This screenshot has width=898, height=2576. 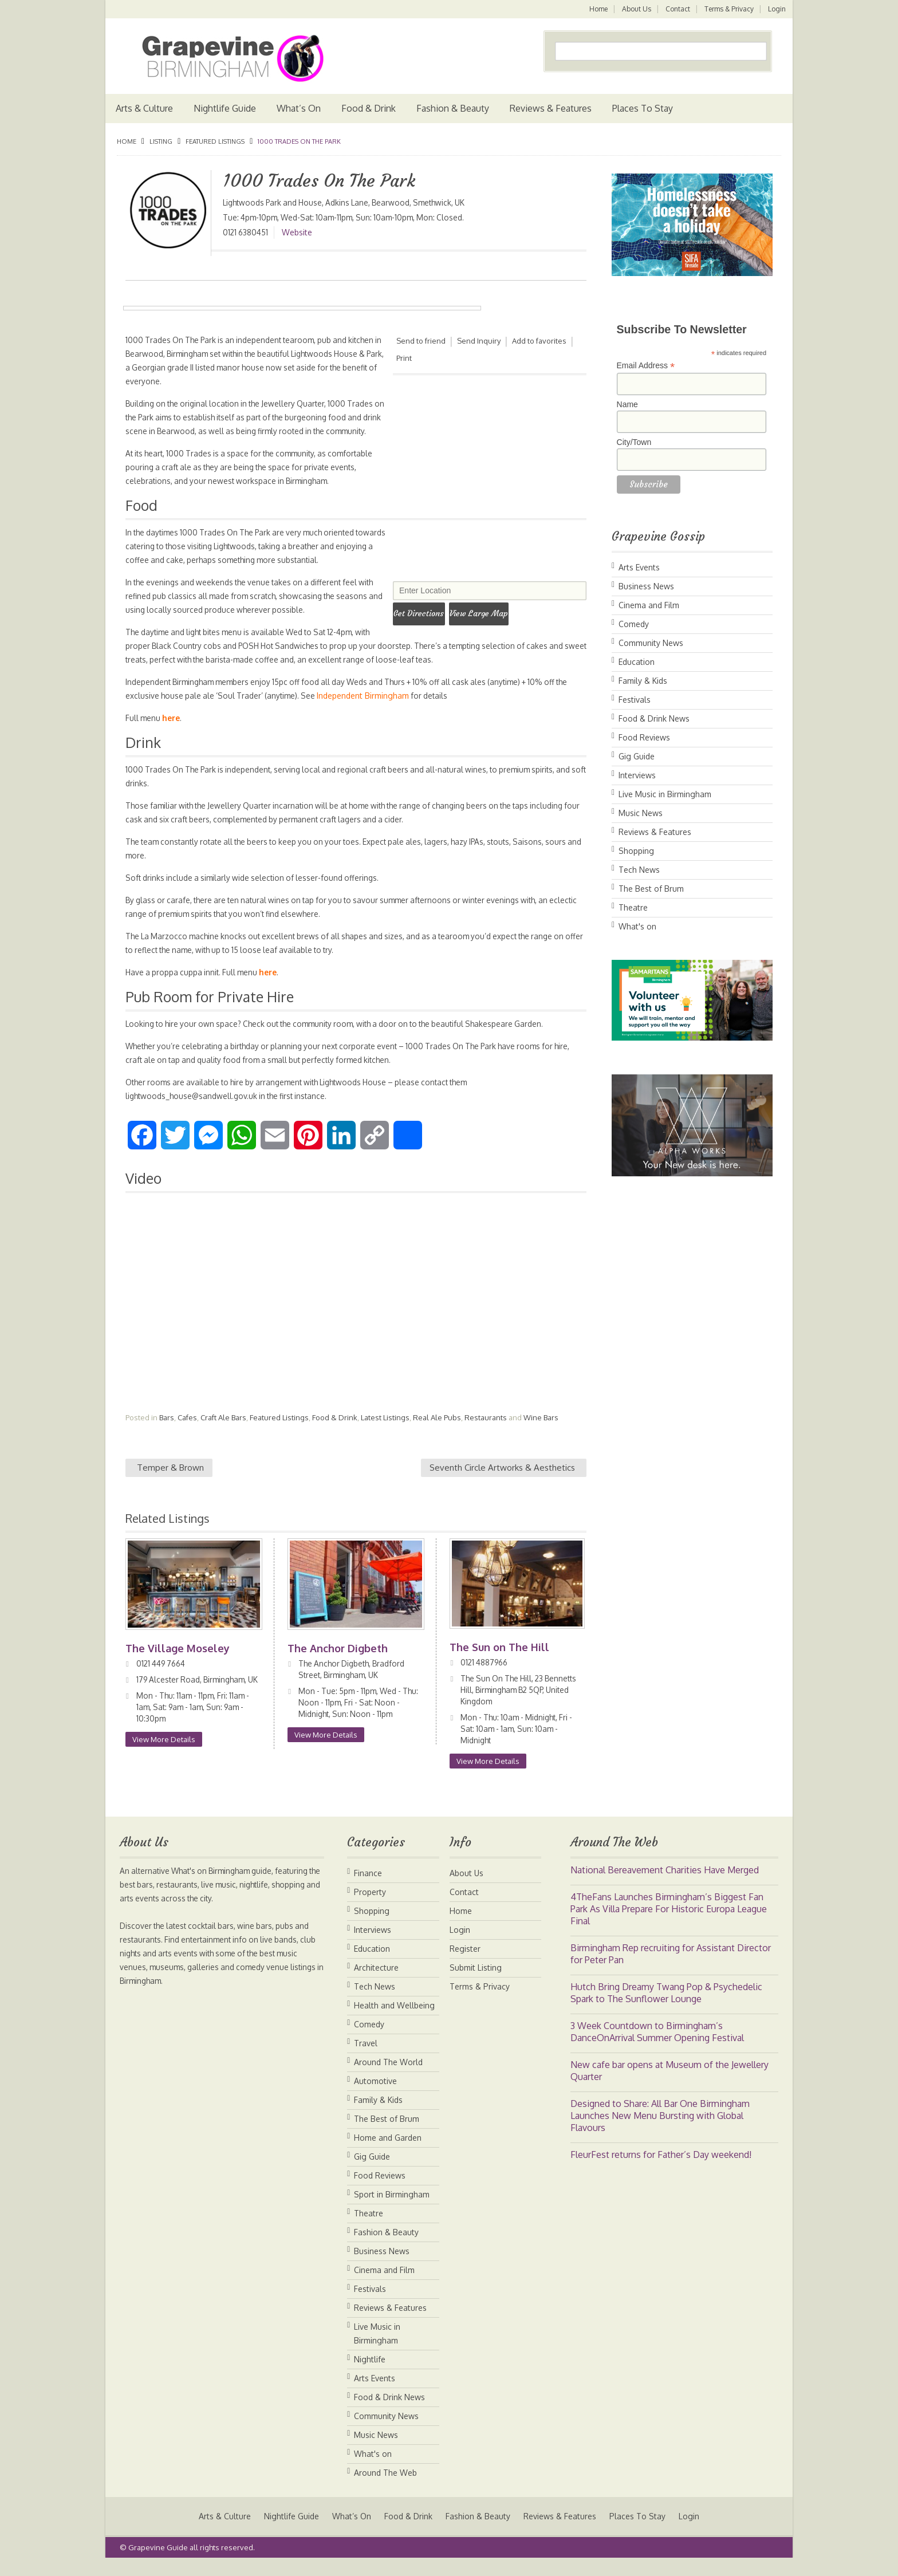 I want to click on Restaurants, so click(x=485, y=1431).